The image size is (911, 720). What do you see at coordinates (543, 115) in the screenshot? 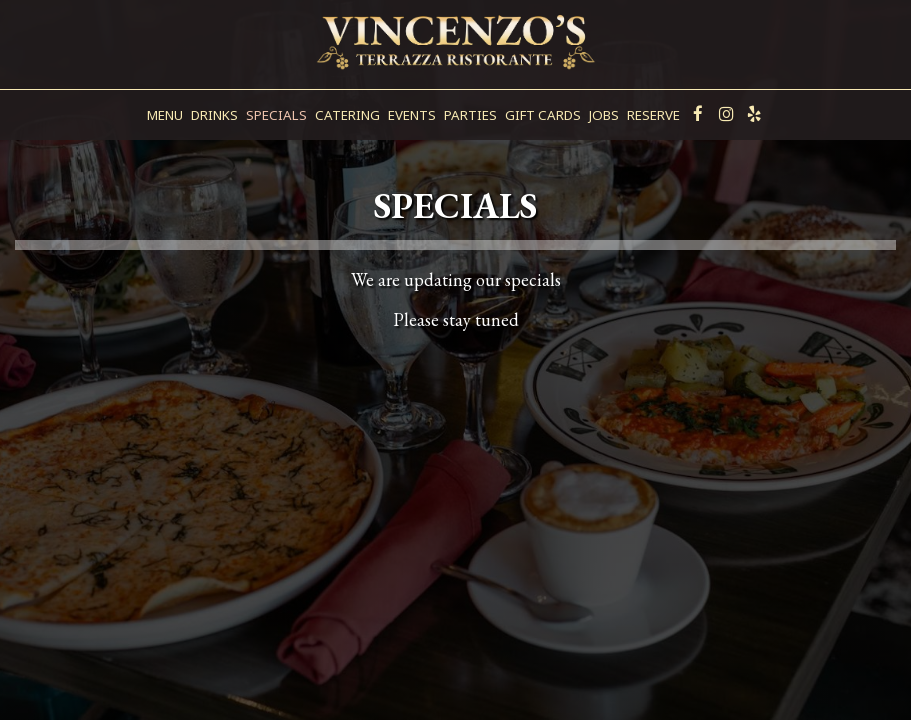
I see `Gift Cards` at bounding box center [543, 115].